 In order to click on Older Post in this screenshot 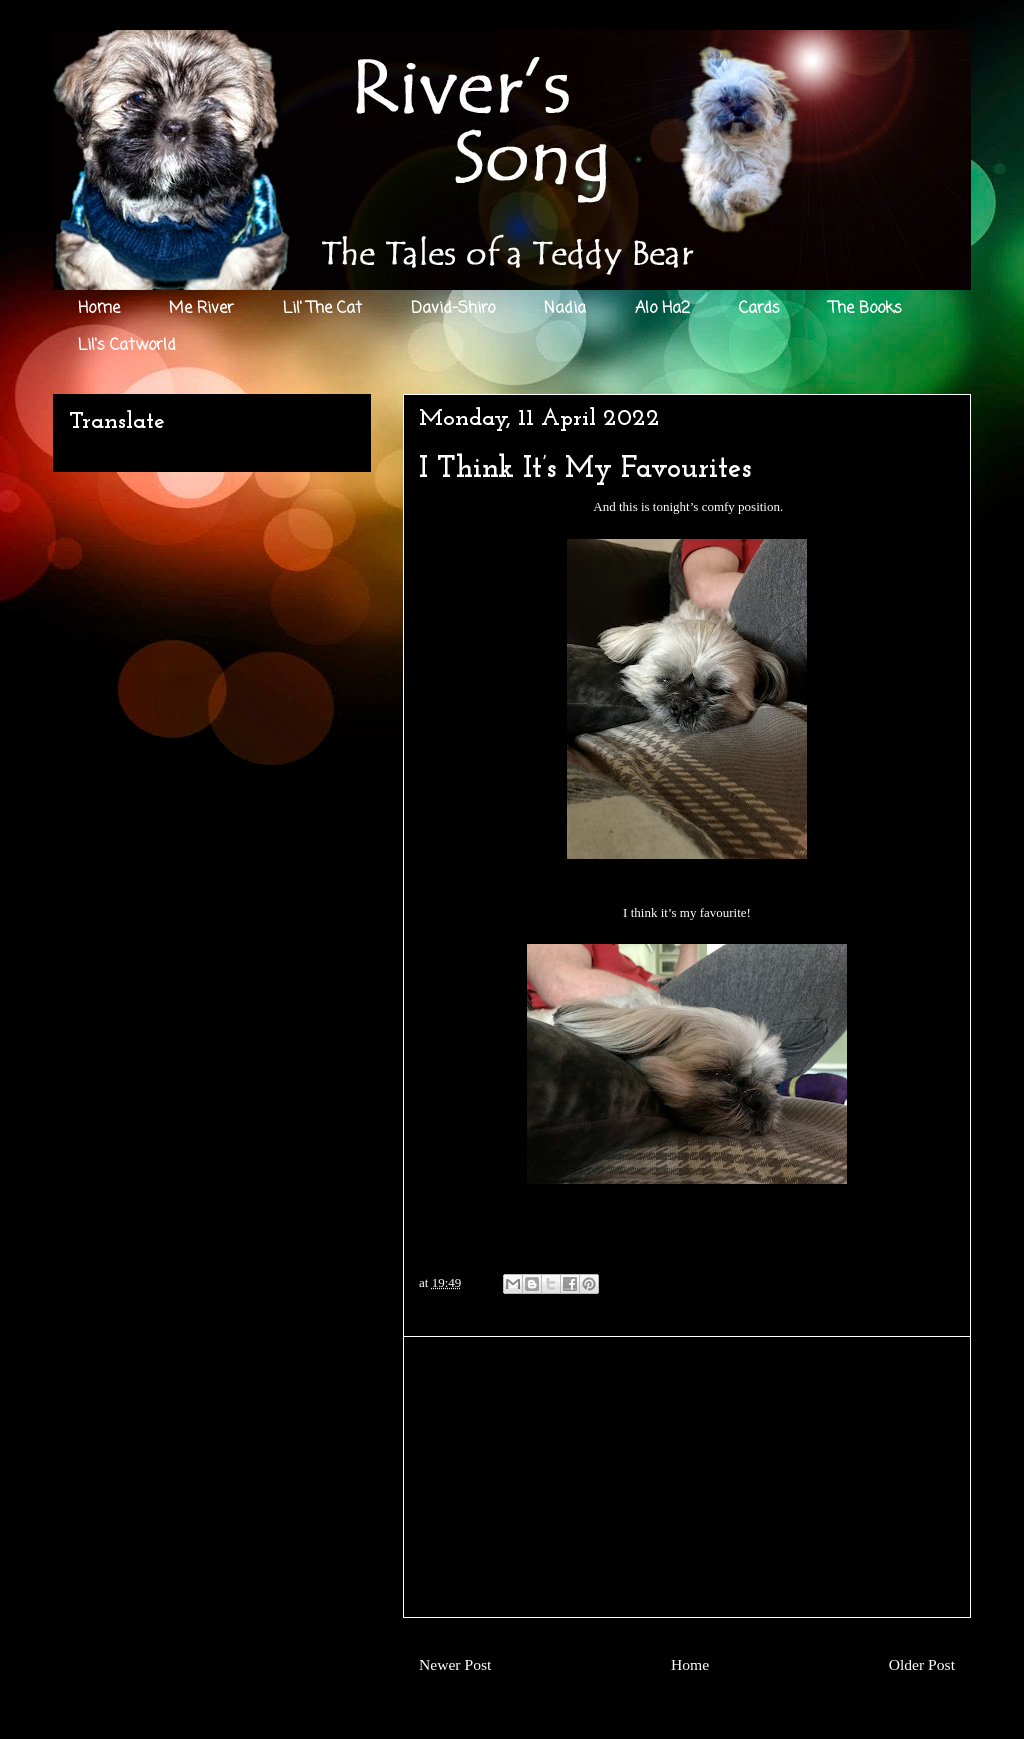, I will do `click(922, 1664)`.